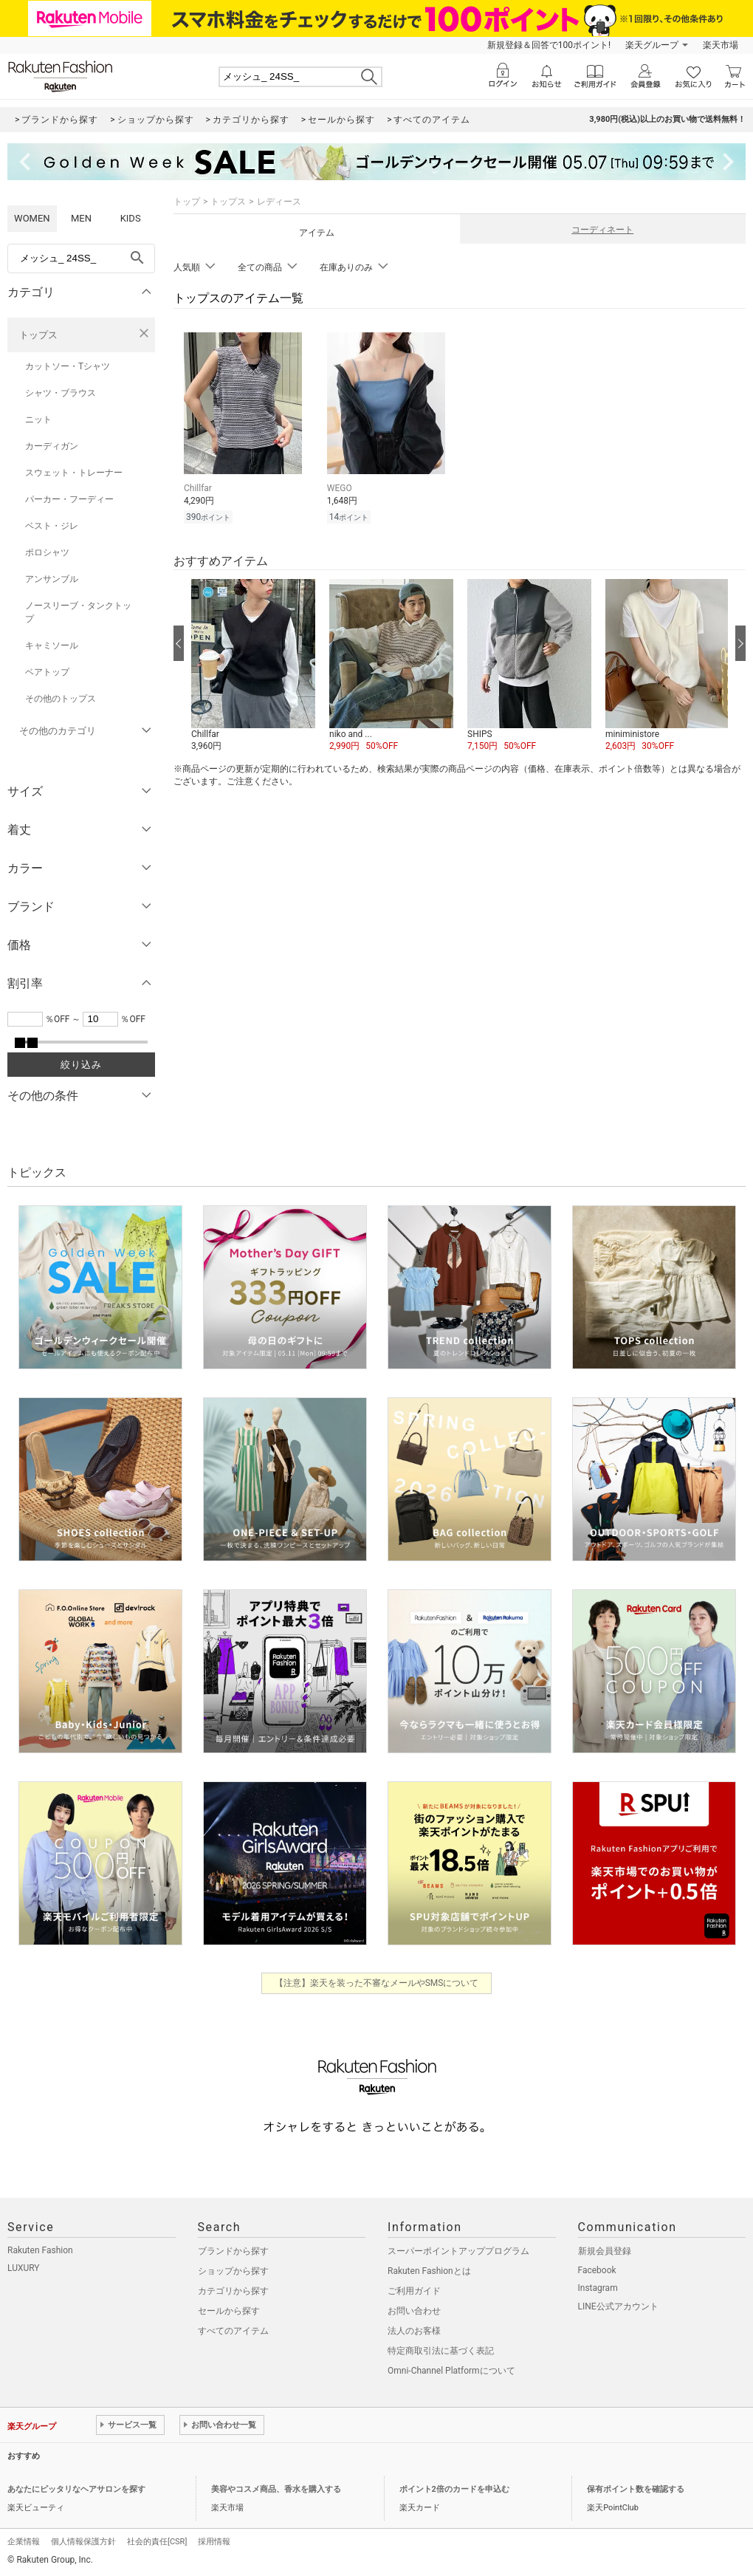  I want to click on ベスト・ジレ, so click(51, 526).